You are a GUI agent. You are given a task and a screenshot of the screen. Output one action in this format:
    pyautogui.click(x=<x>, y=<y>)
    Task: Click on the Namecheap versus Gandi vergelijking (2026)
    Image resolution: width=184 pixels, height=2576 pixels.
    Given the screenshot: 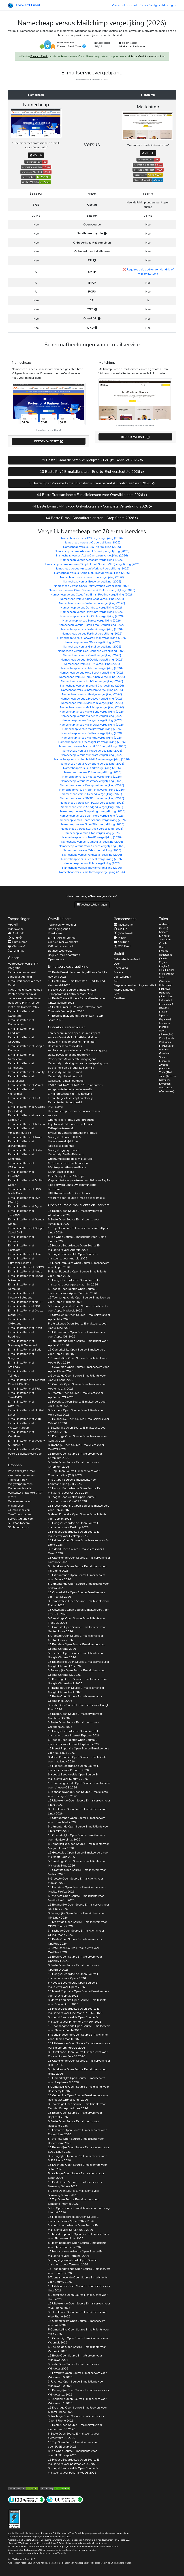 What is the action you would take?
    pyautogui.click(x=92, y=647)
    